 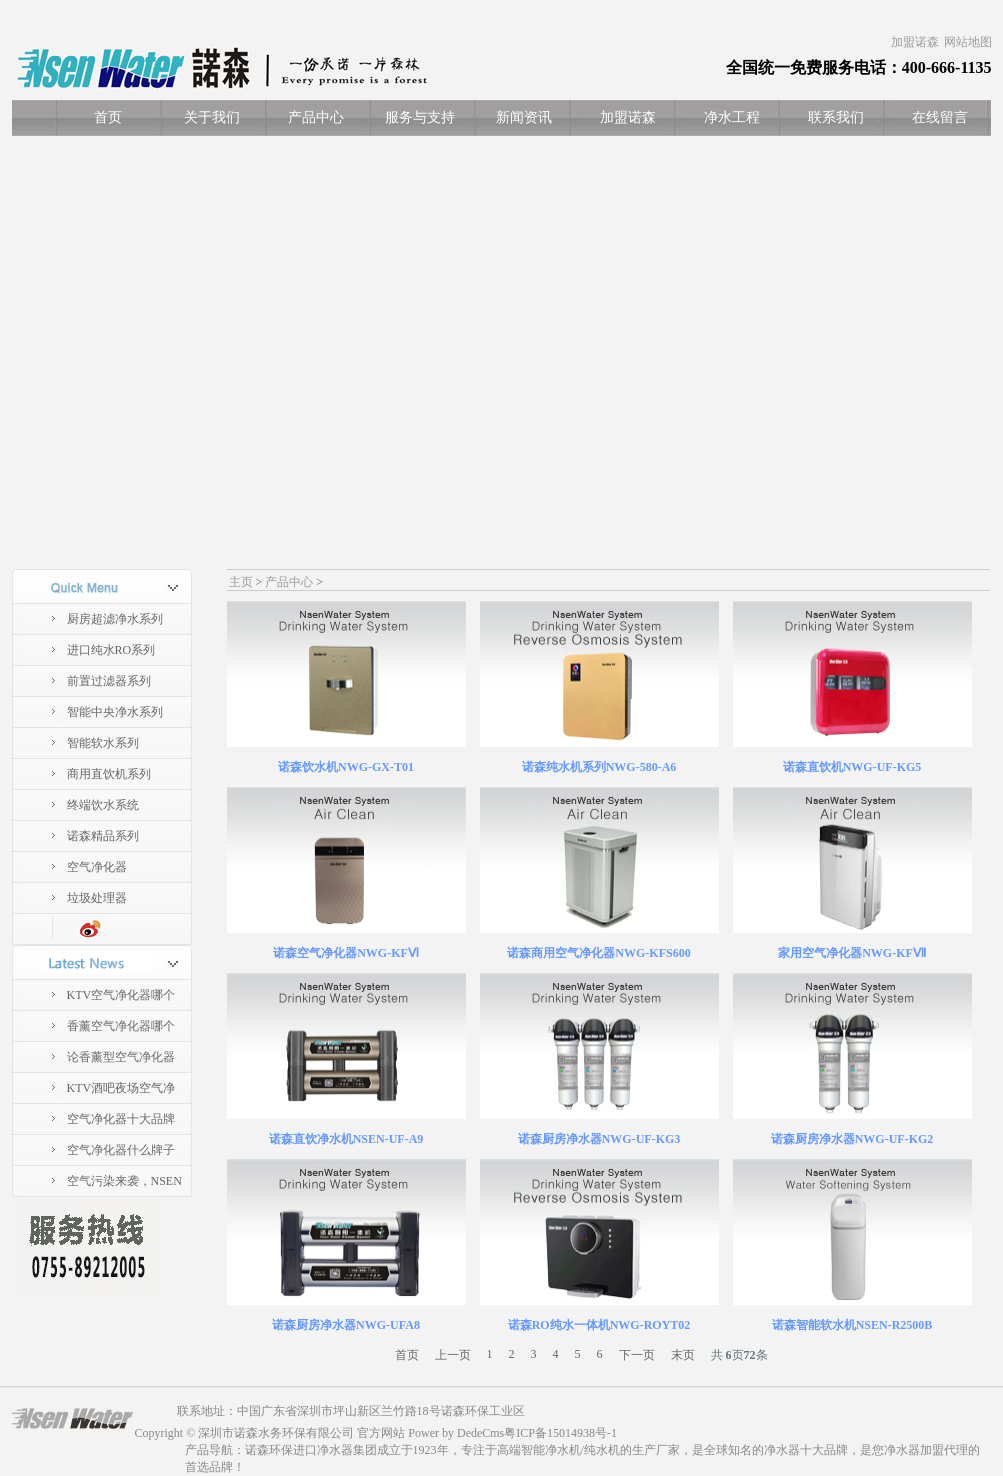 I want to click on 服务与支持, so click(x=420, y=117).